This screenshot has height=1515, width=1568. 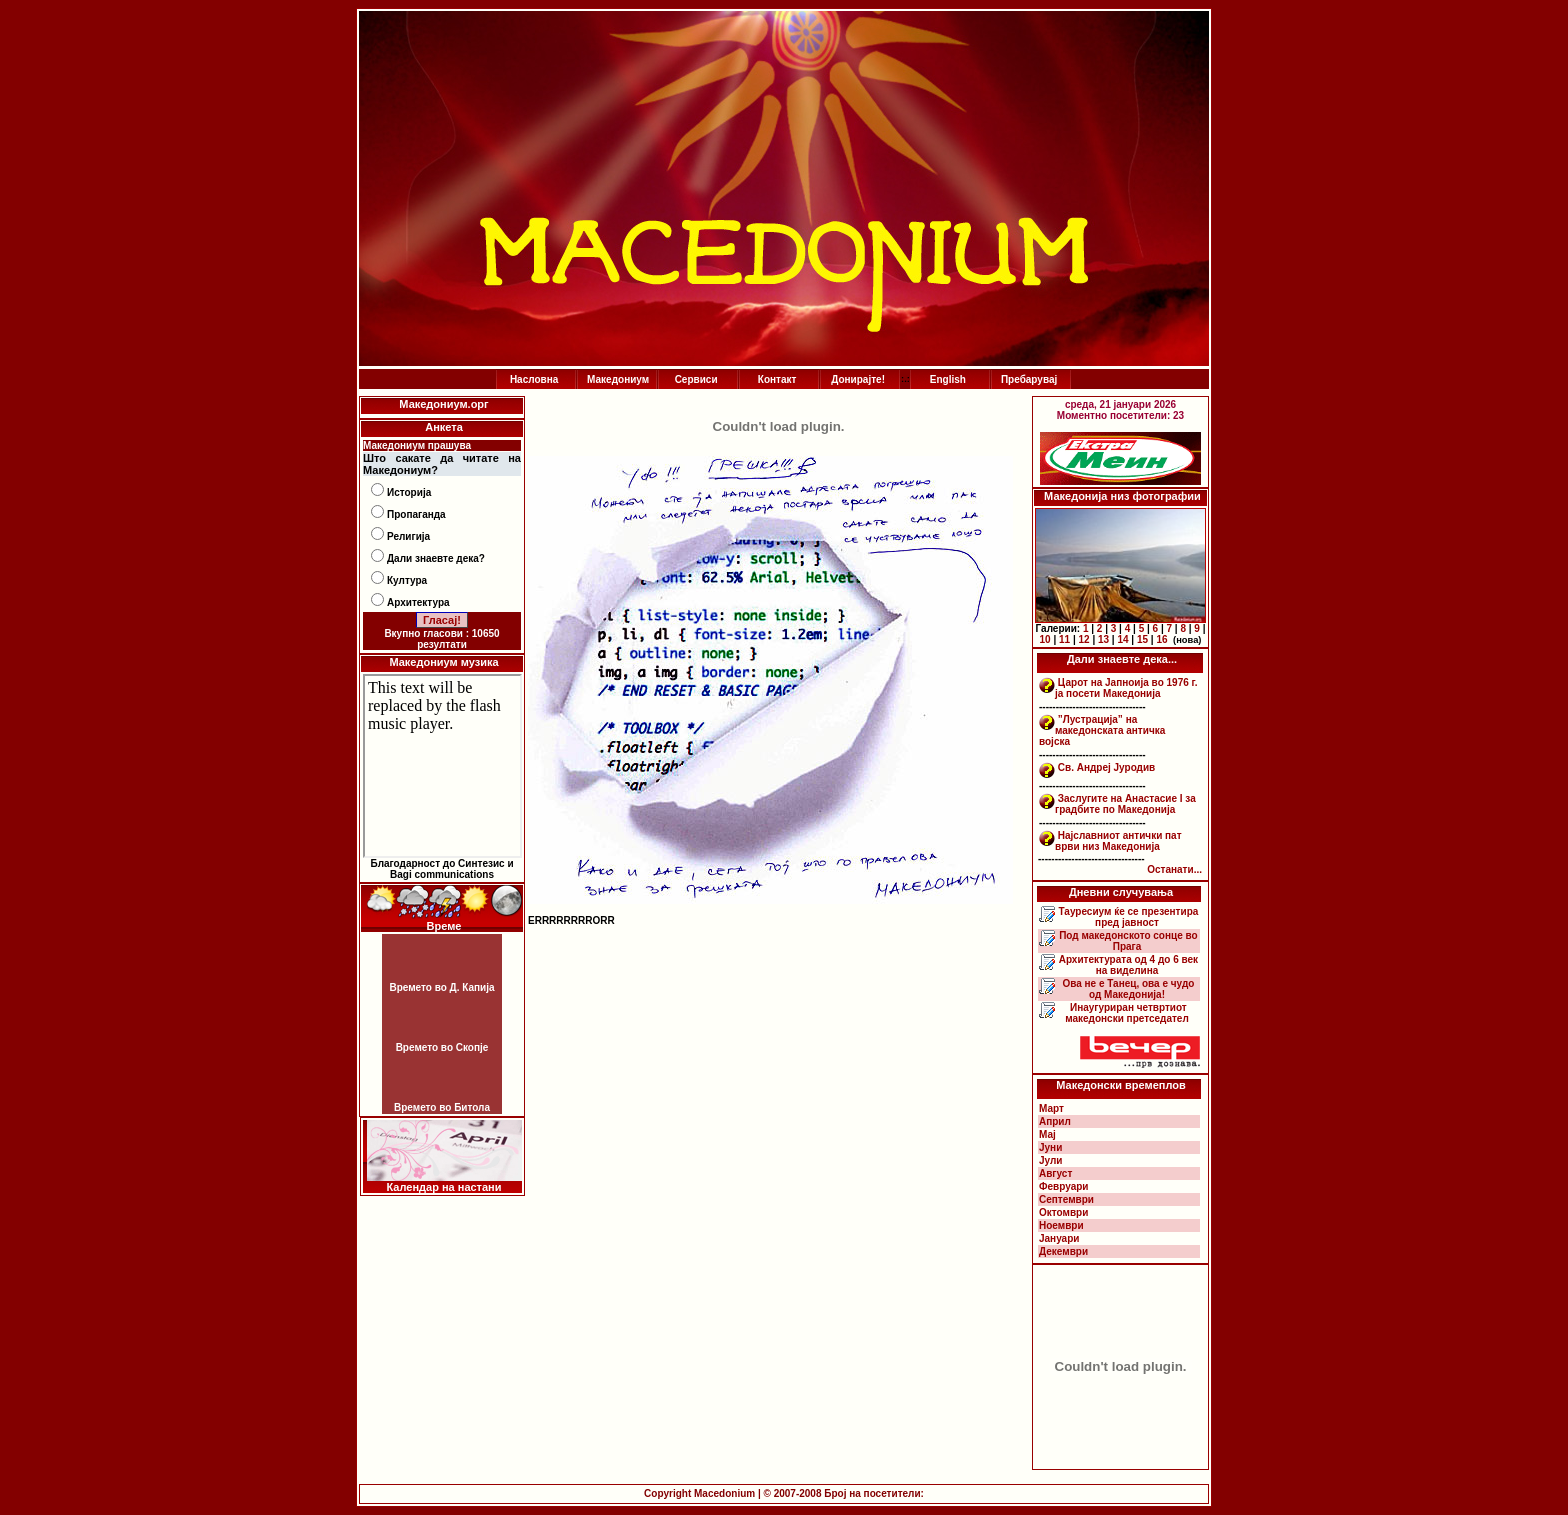 What do you see at coordinates (1083, 639) in the screenshot?
I see `12` at bounding box center [1083, 639].